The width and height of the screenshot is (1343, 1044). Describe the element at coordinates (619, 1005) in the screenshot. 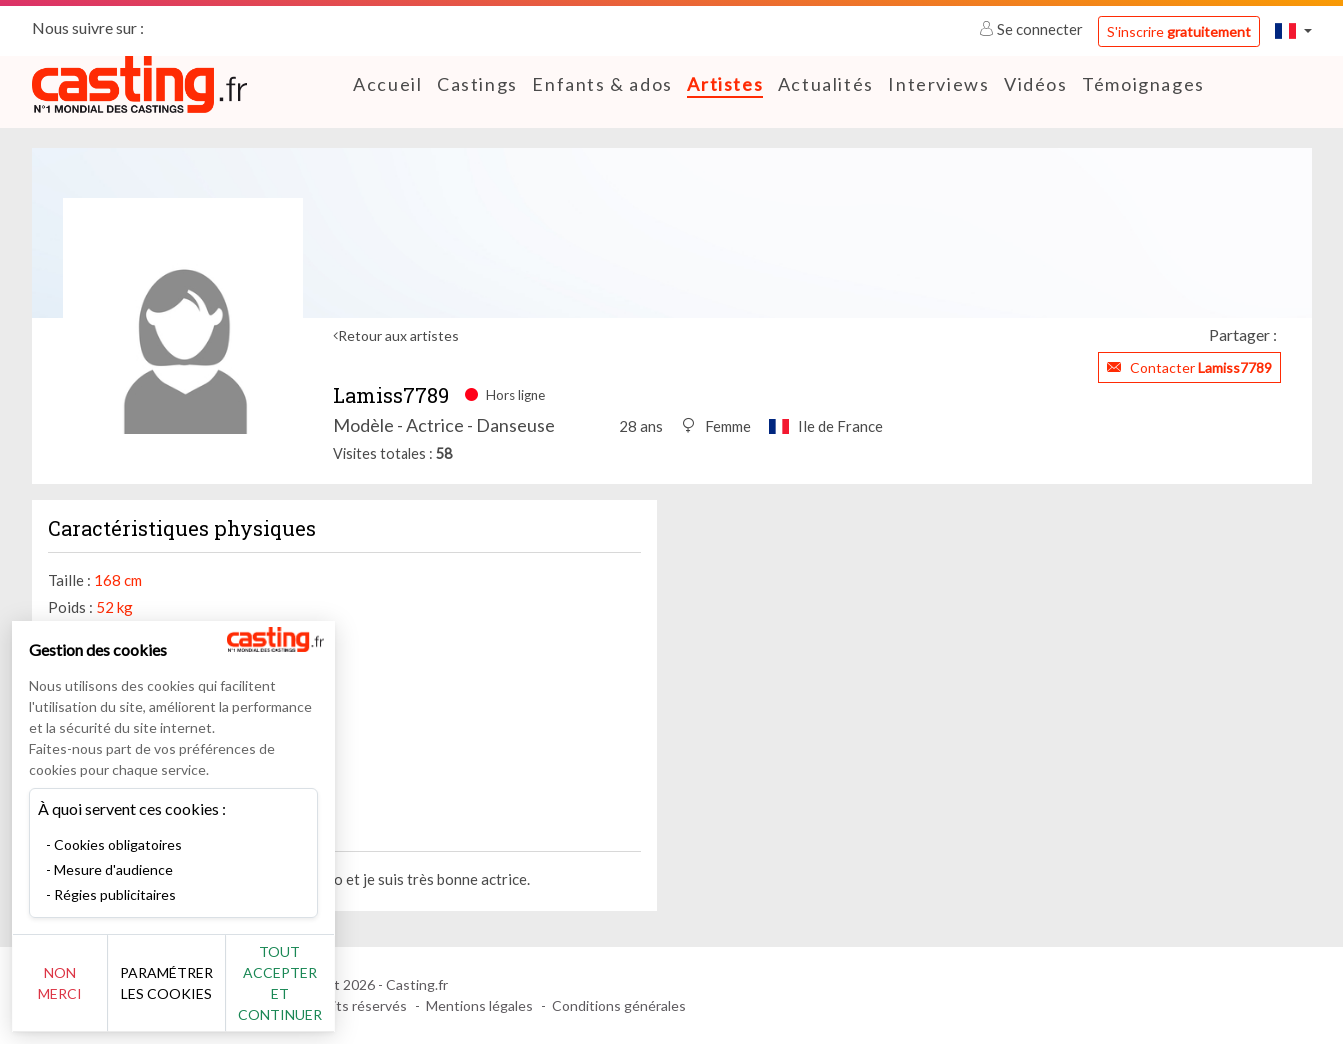

I see `Conditions générales` at that location.